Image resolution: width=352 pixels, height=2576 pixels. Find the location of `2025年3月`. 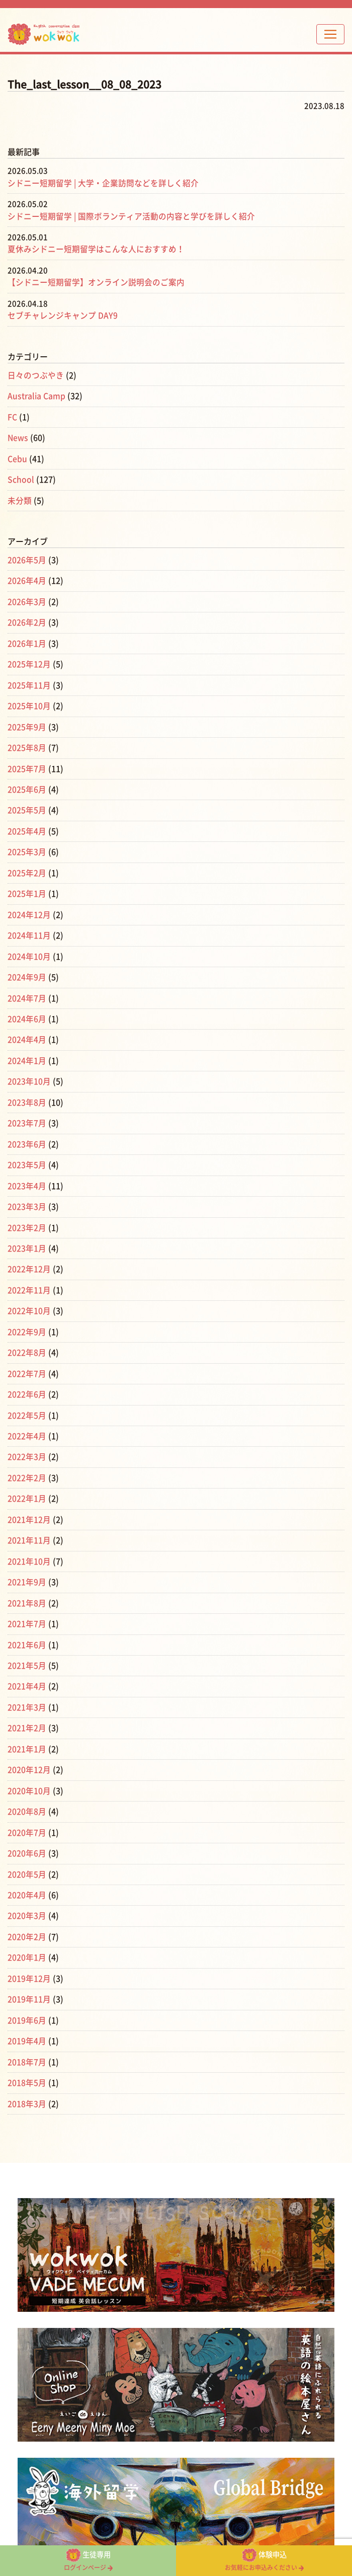

2025年3月 is located at coordinates (27, 846).